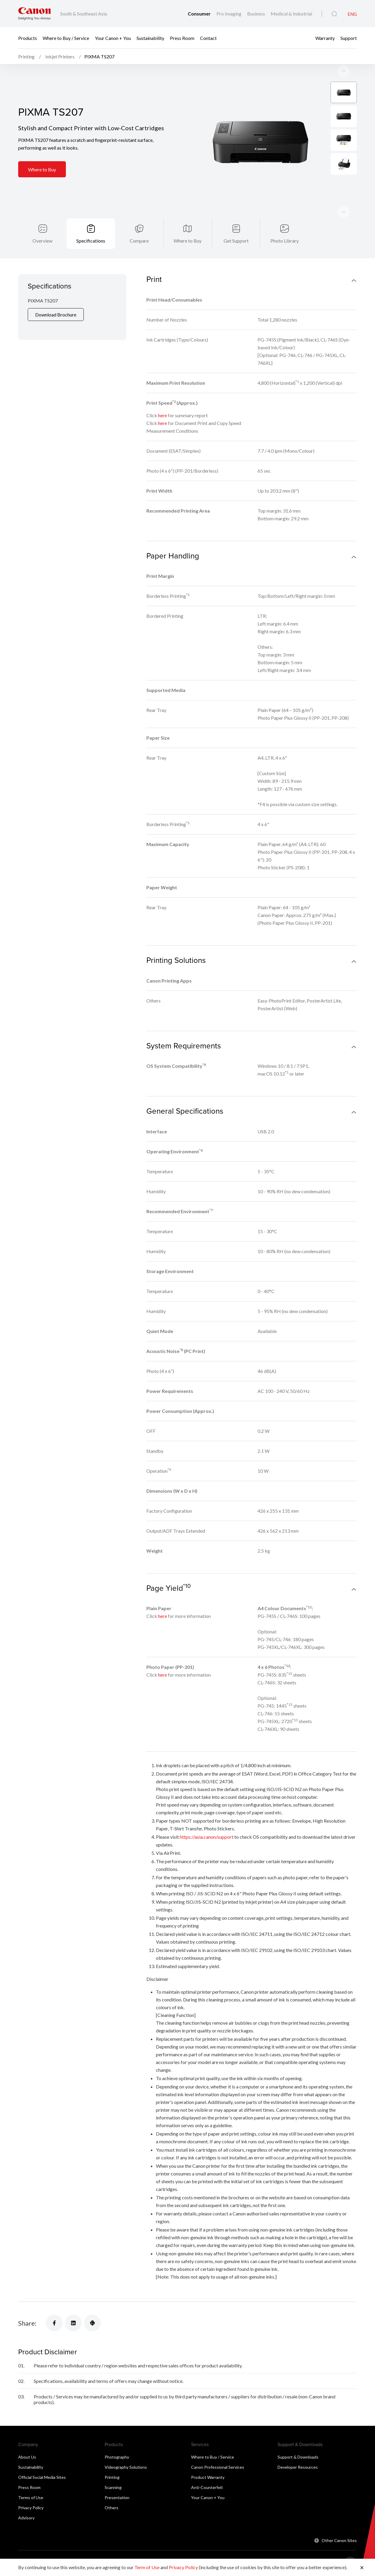 This screenshot has width=375, height=2576. What do you see at coordinates (334, 14) in the screenshot?
I see `[Global Search]` at bounding box center [334, 14].